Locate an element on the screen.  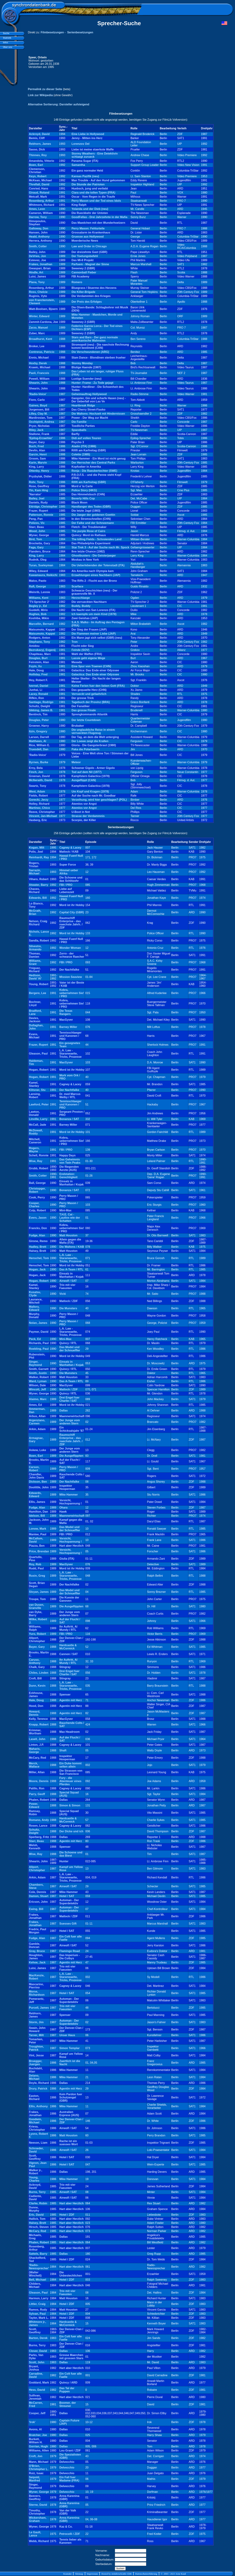
Huebsch, jung und verliebt is located at coordinates (90, 188).